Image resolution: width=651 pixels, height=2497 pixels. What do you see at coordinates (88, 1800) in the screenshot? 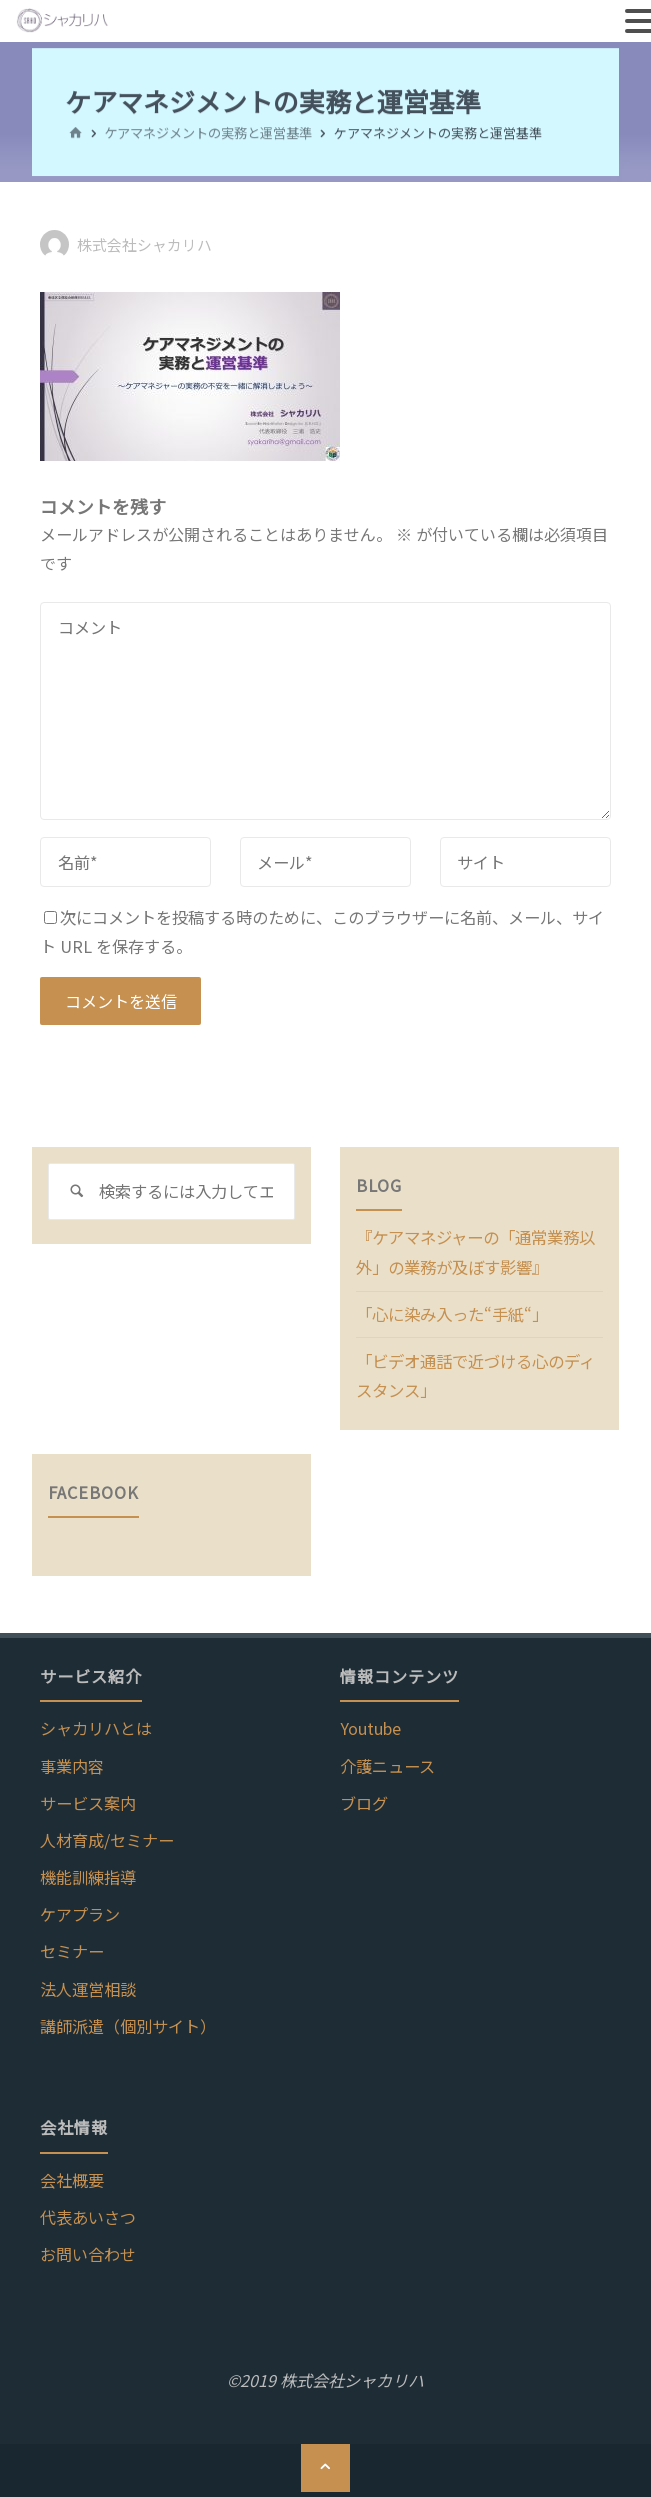
I see `サービス案内` at bounding box center [88, 1800].